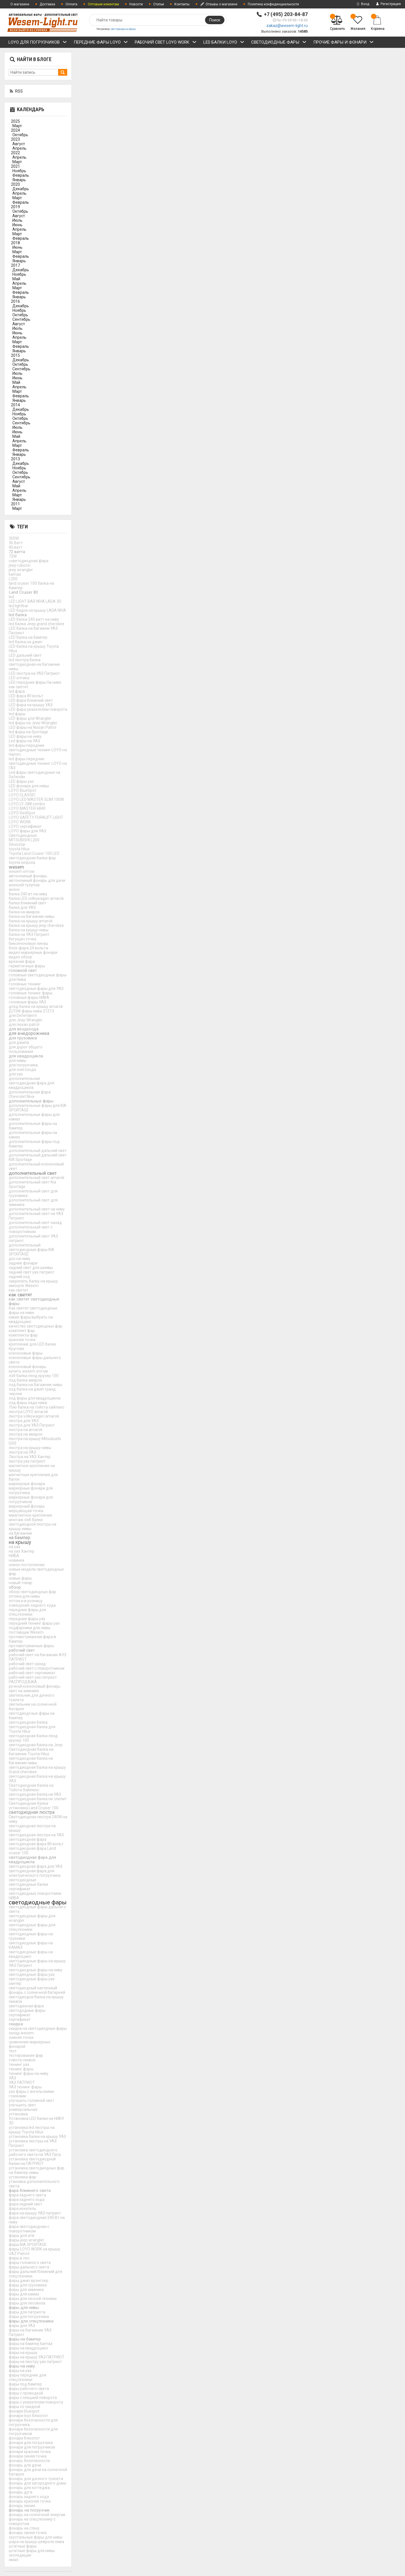  I want to click on экспедиция, so click(20, 2555).